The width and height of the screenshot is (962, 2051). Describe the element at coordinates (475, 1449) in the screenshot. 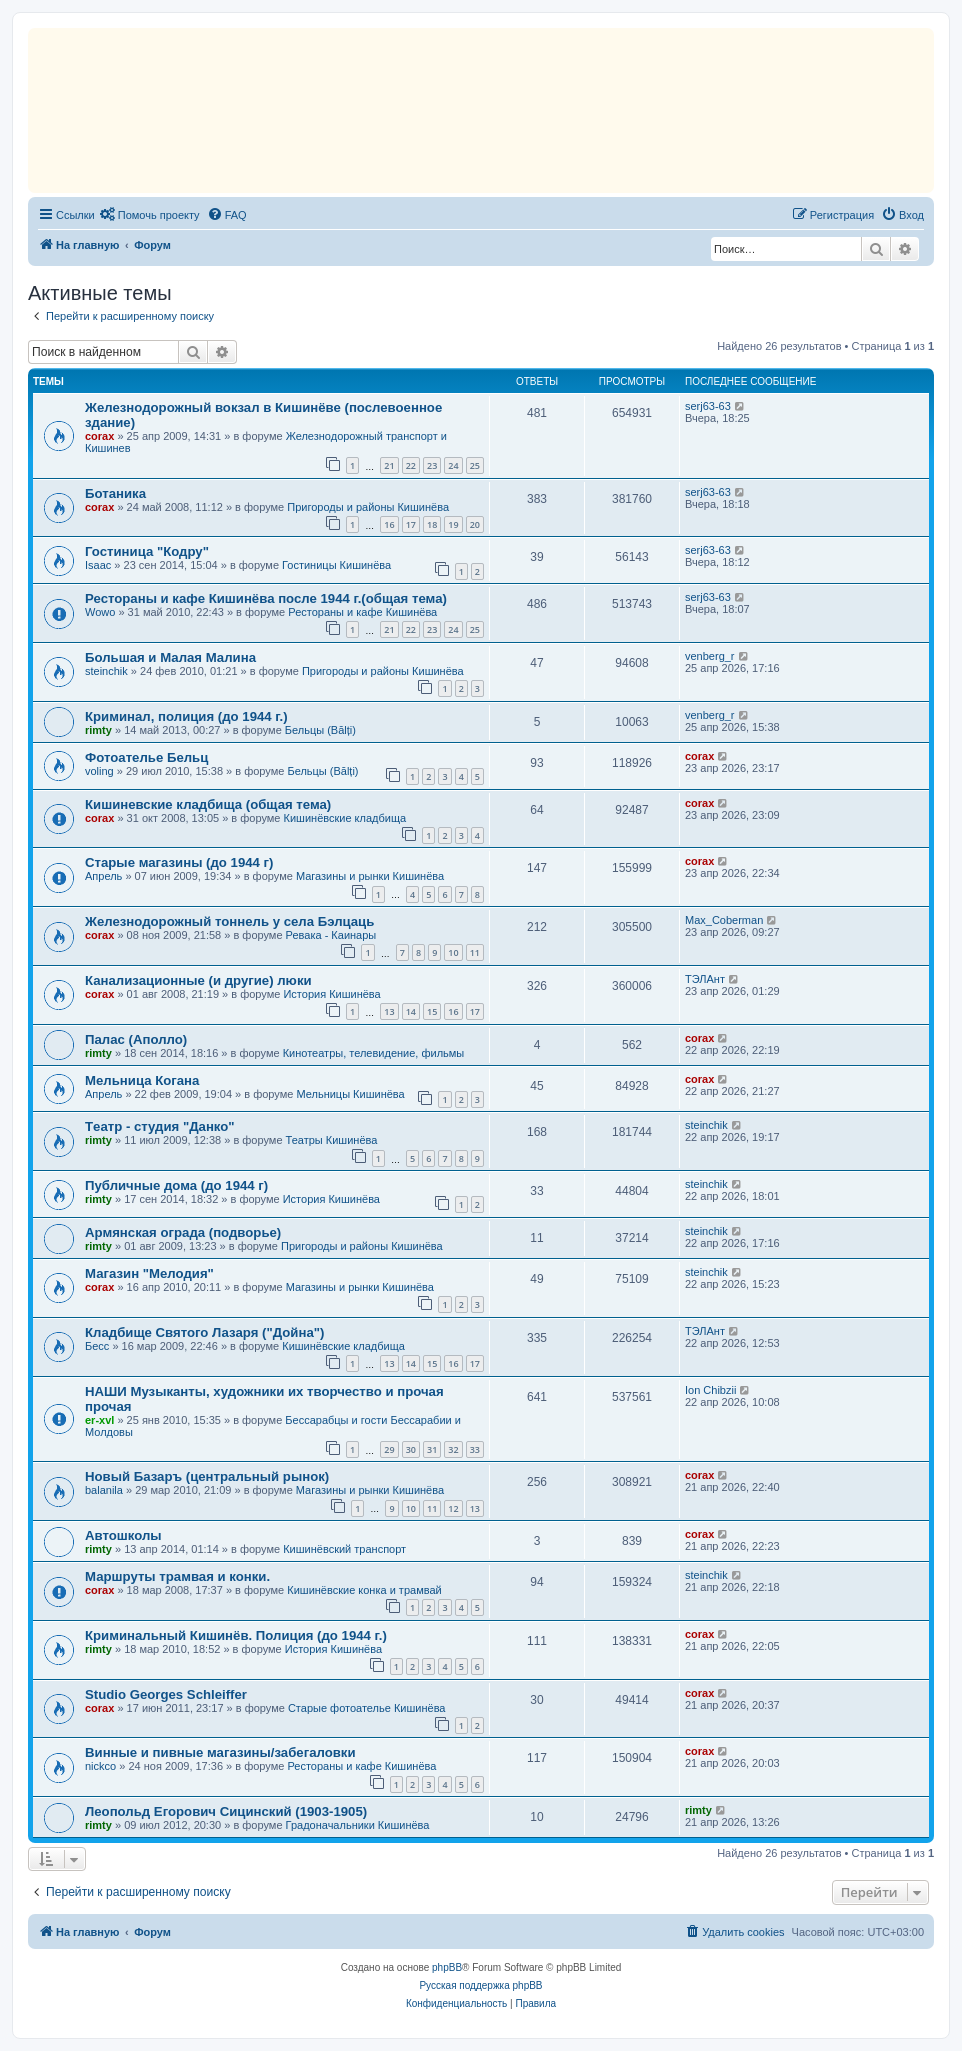

I see `33` at that location.